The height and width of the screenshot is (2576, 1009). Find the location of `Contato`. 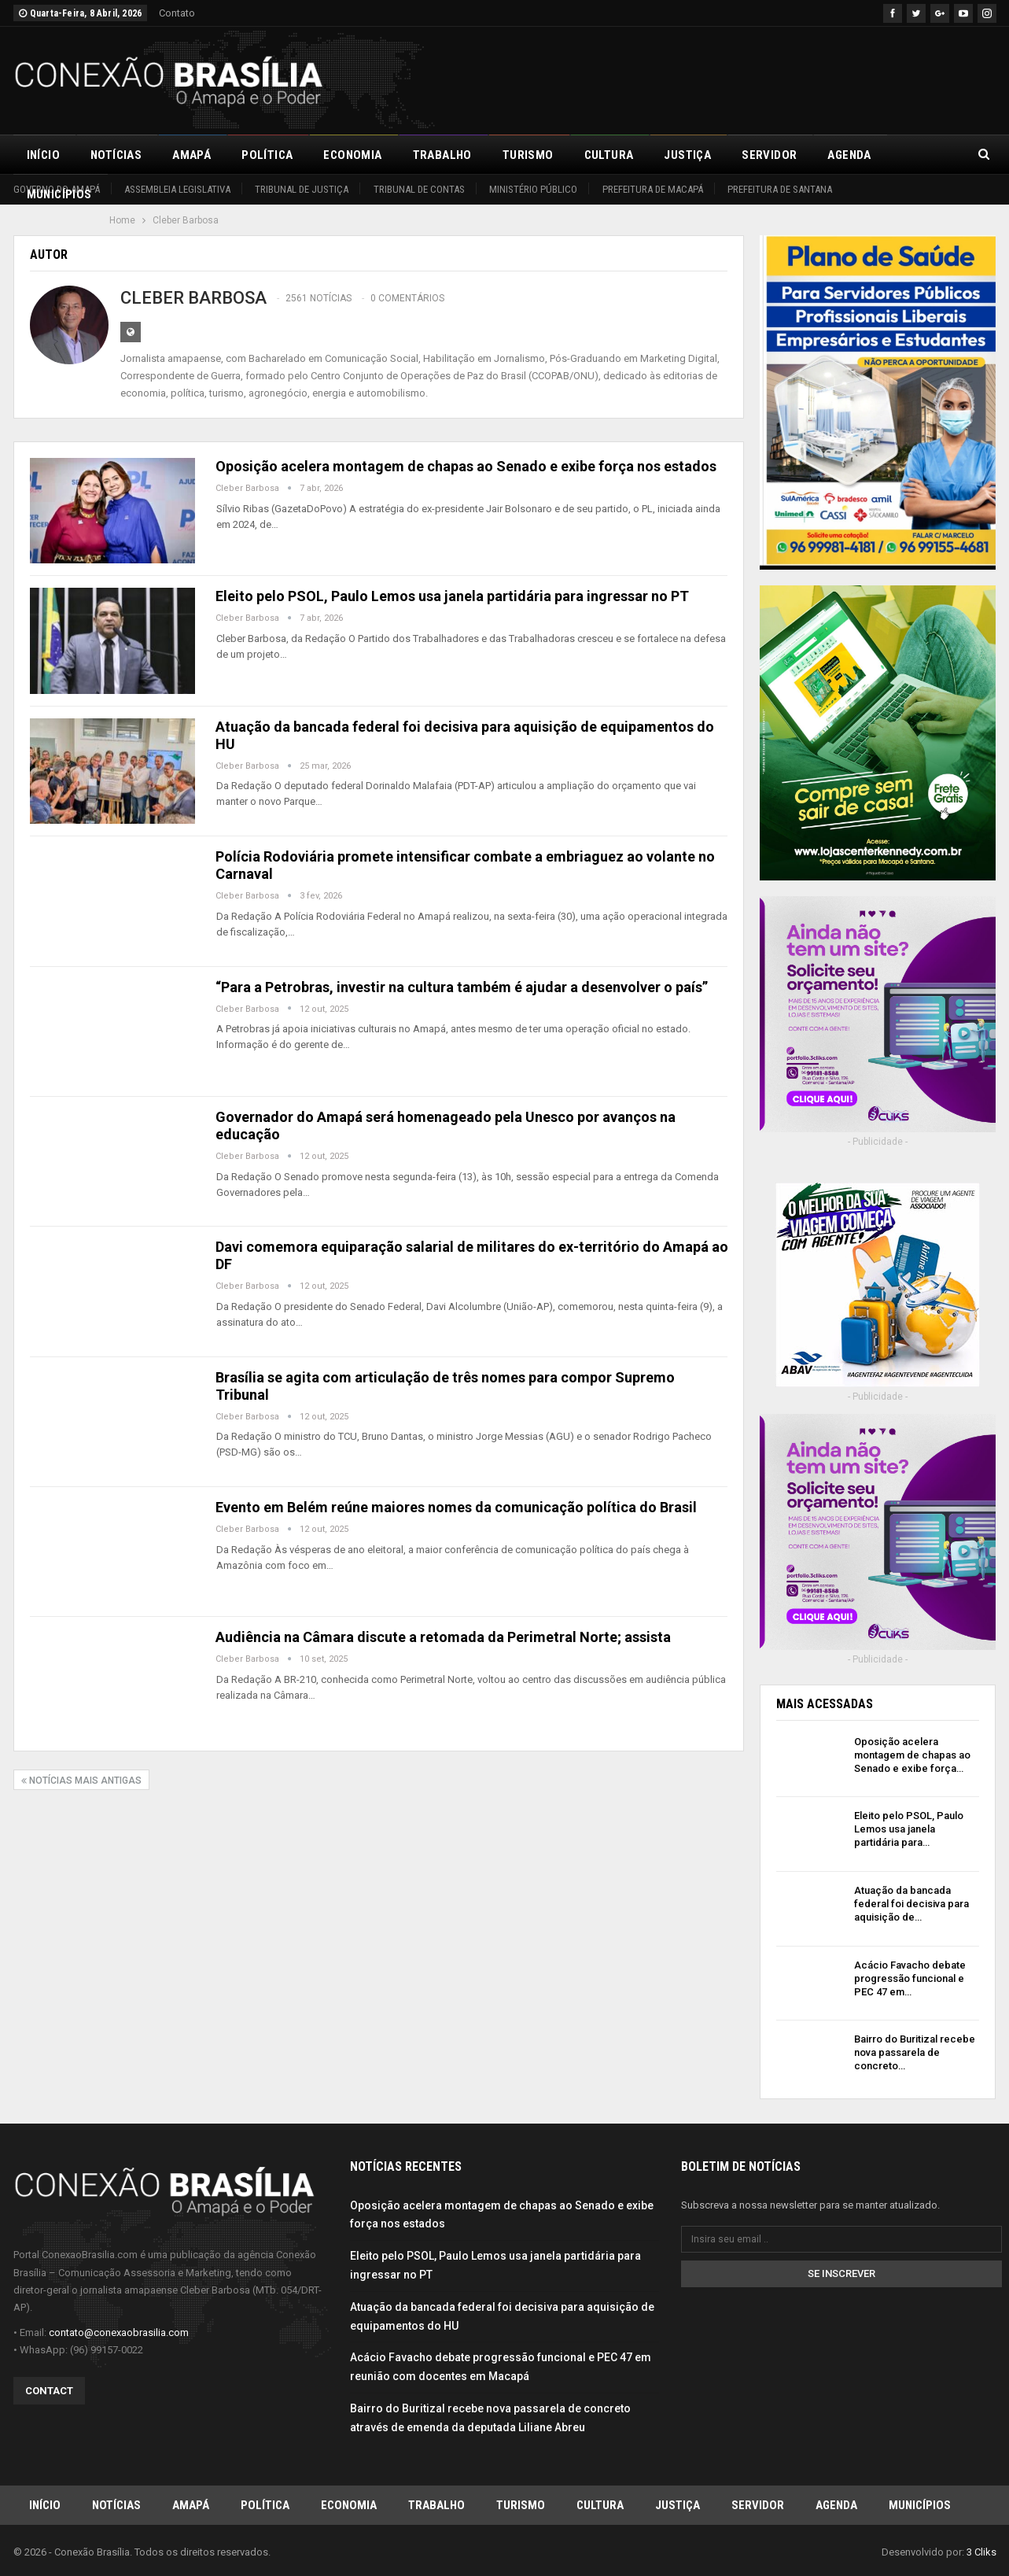

Contato is located at coordinates (177, 13).